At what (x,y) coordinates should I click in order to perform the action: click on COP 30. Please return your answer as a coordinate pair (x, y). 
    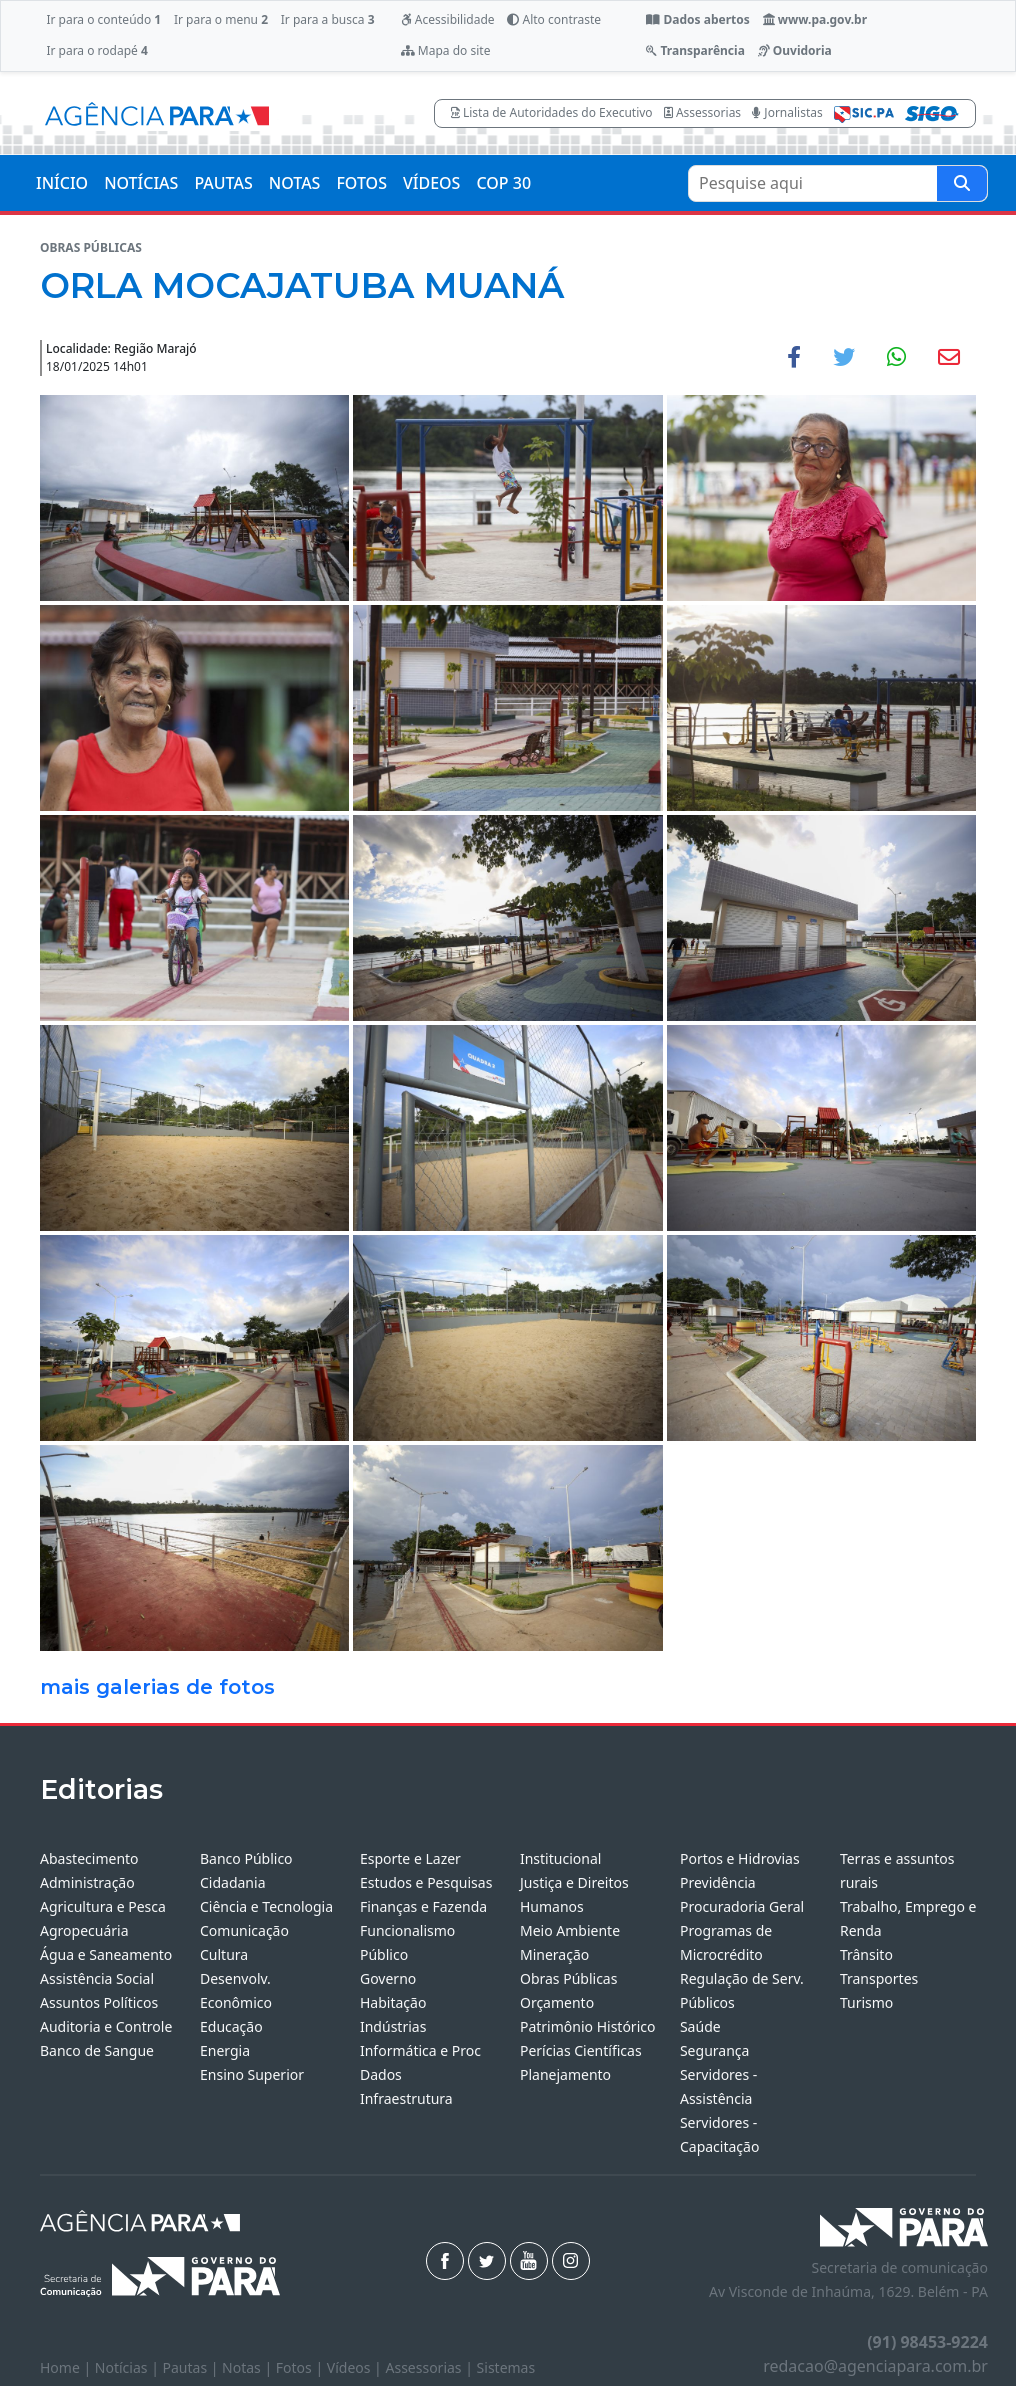
    Looking at the image, I should click on (503, 183).